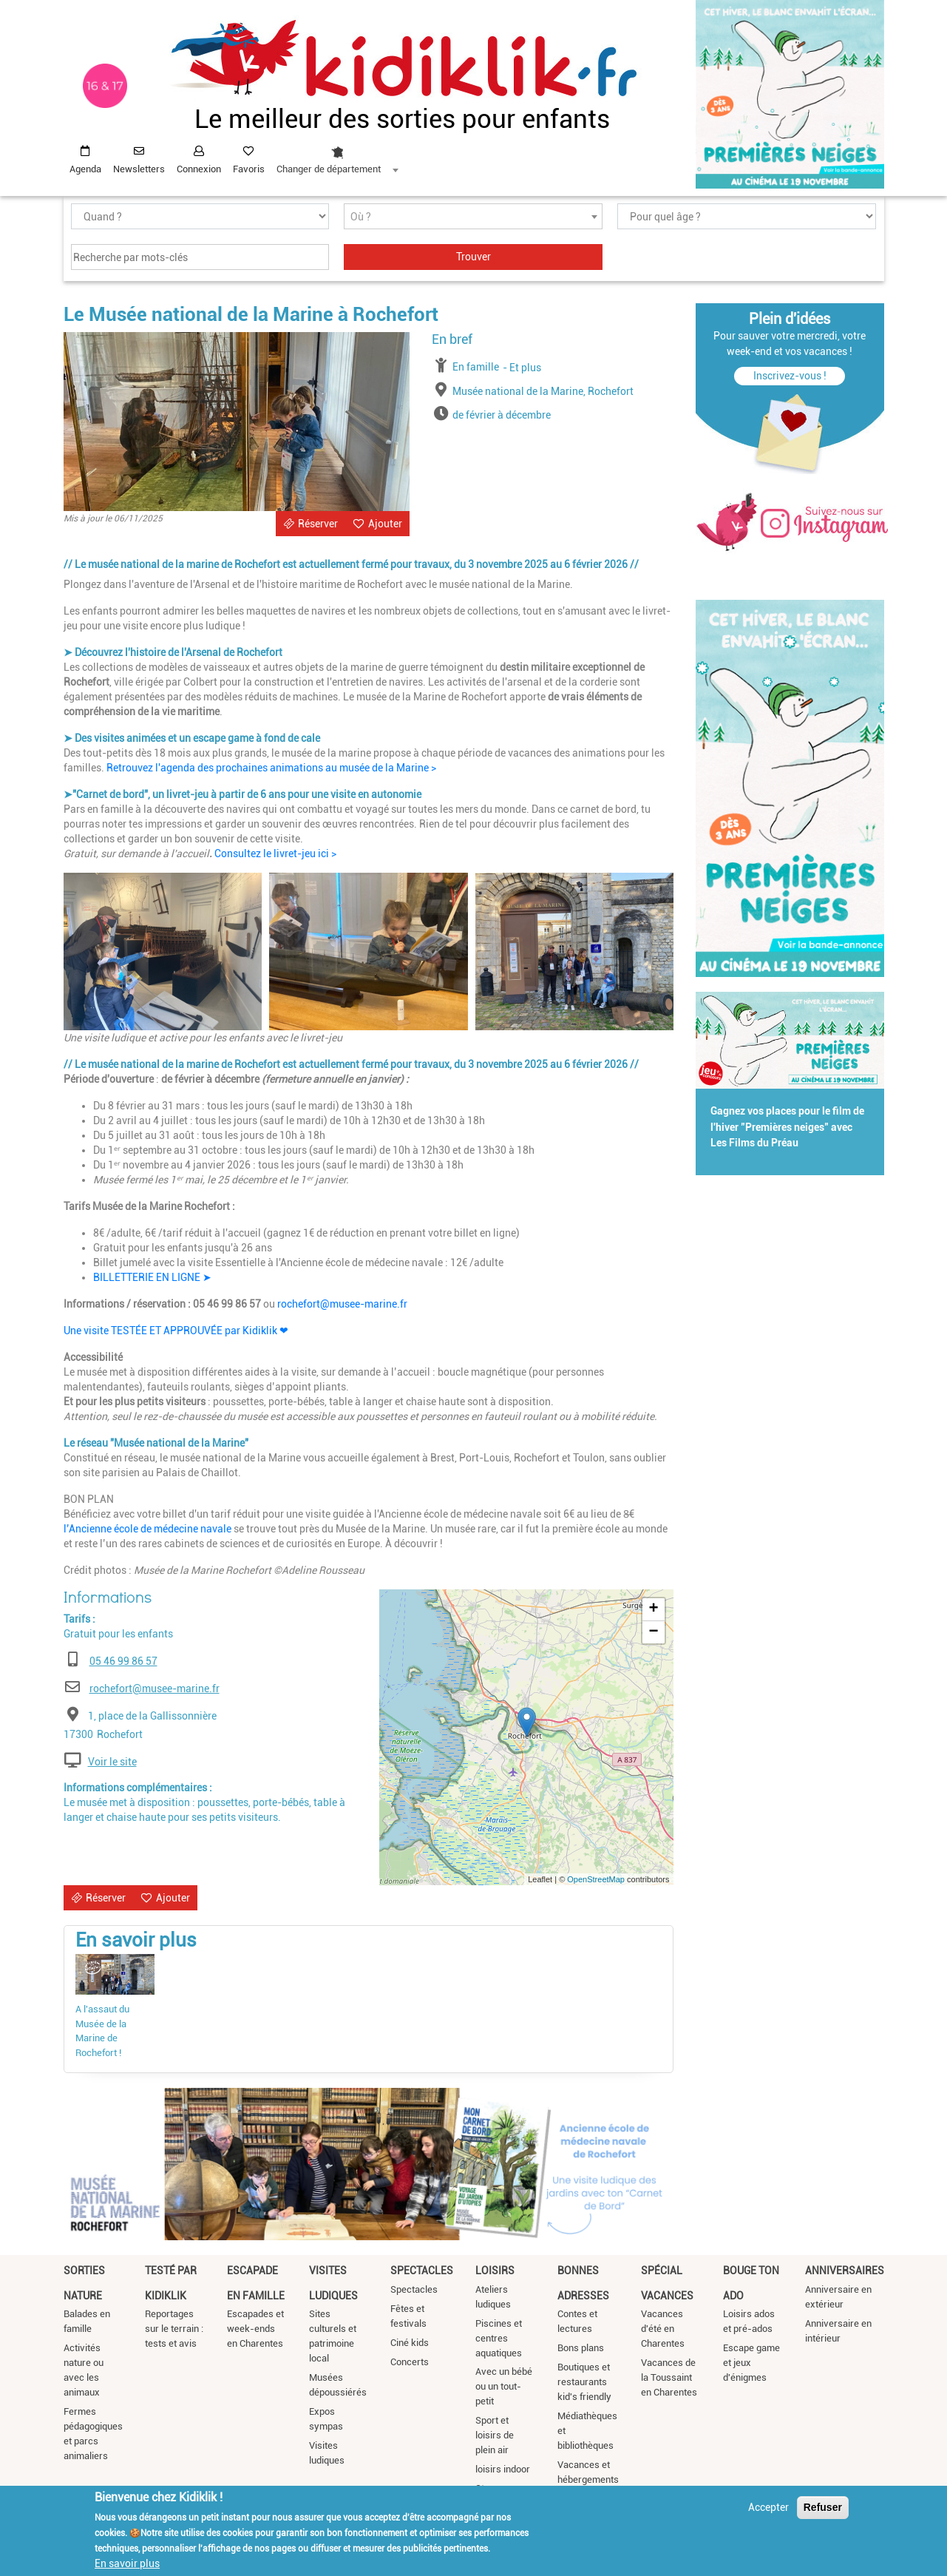 The height and width of the screenshot is (2576, 947). I want to click on OpenStreetMap, so click(596, 1879).